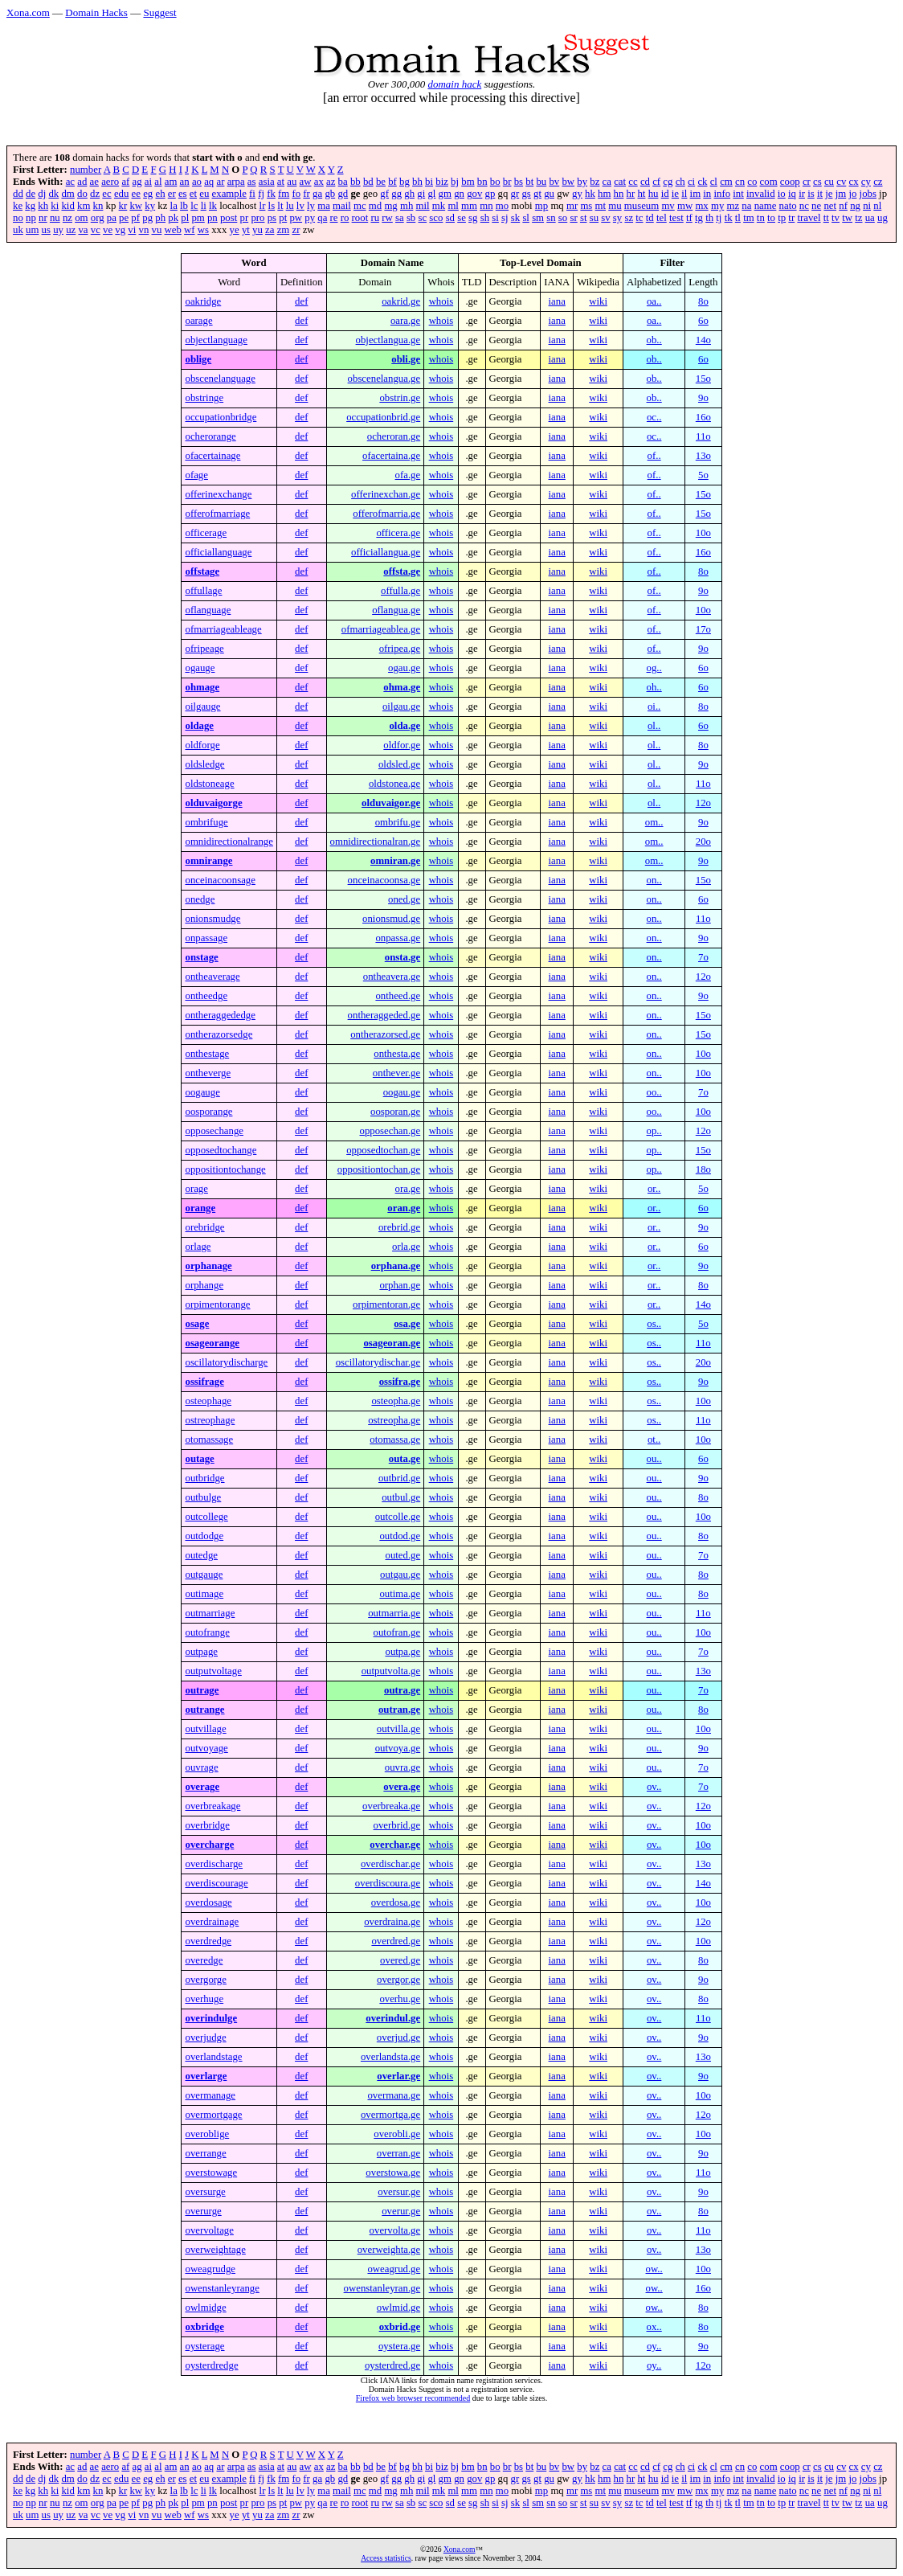  I want to click on ov.., so click(654, 1786).